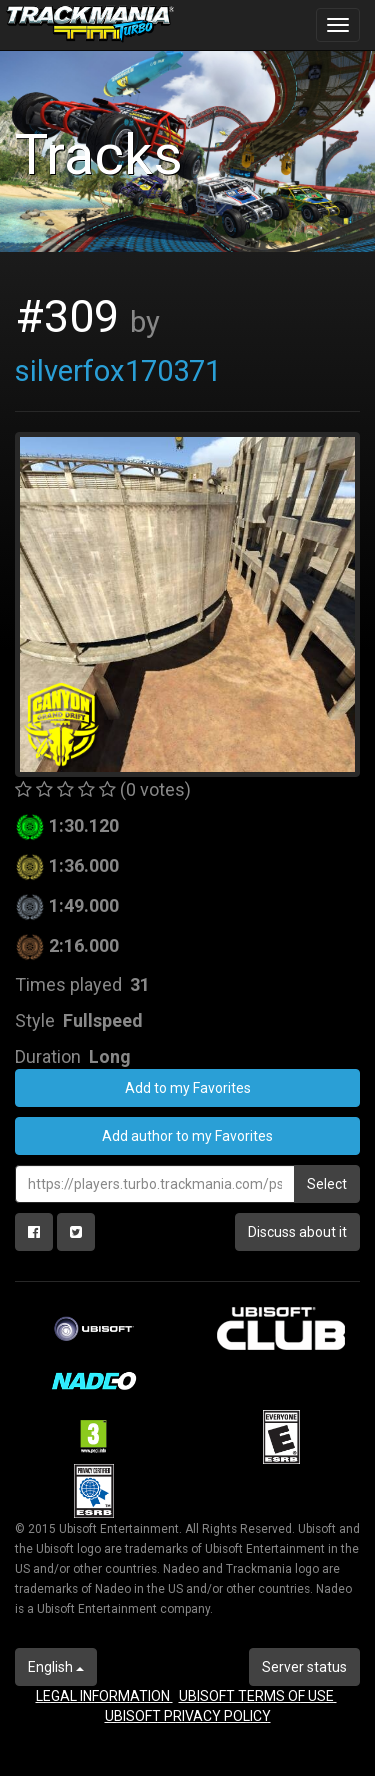  I want to click on silverfox170371, so click(118, 371).